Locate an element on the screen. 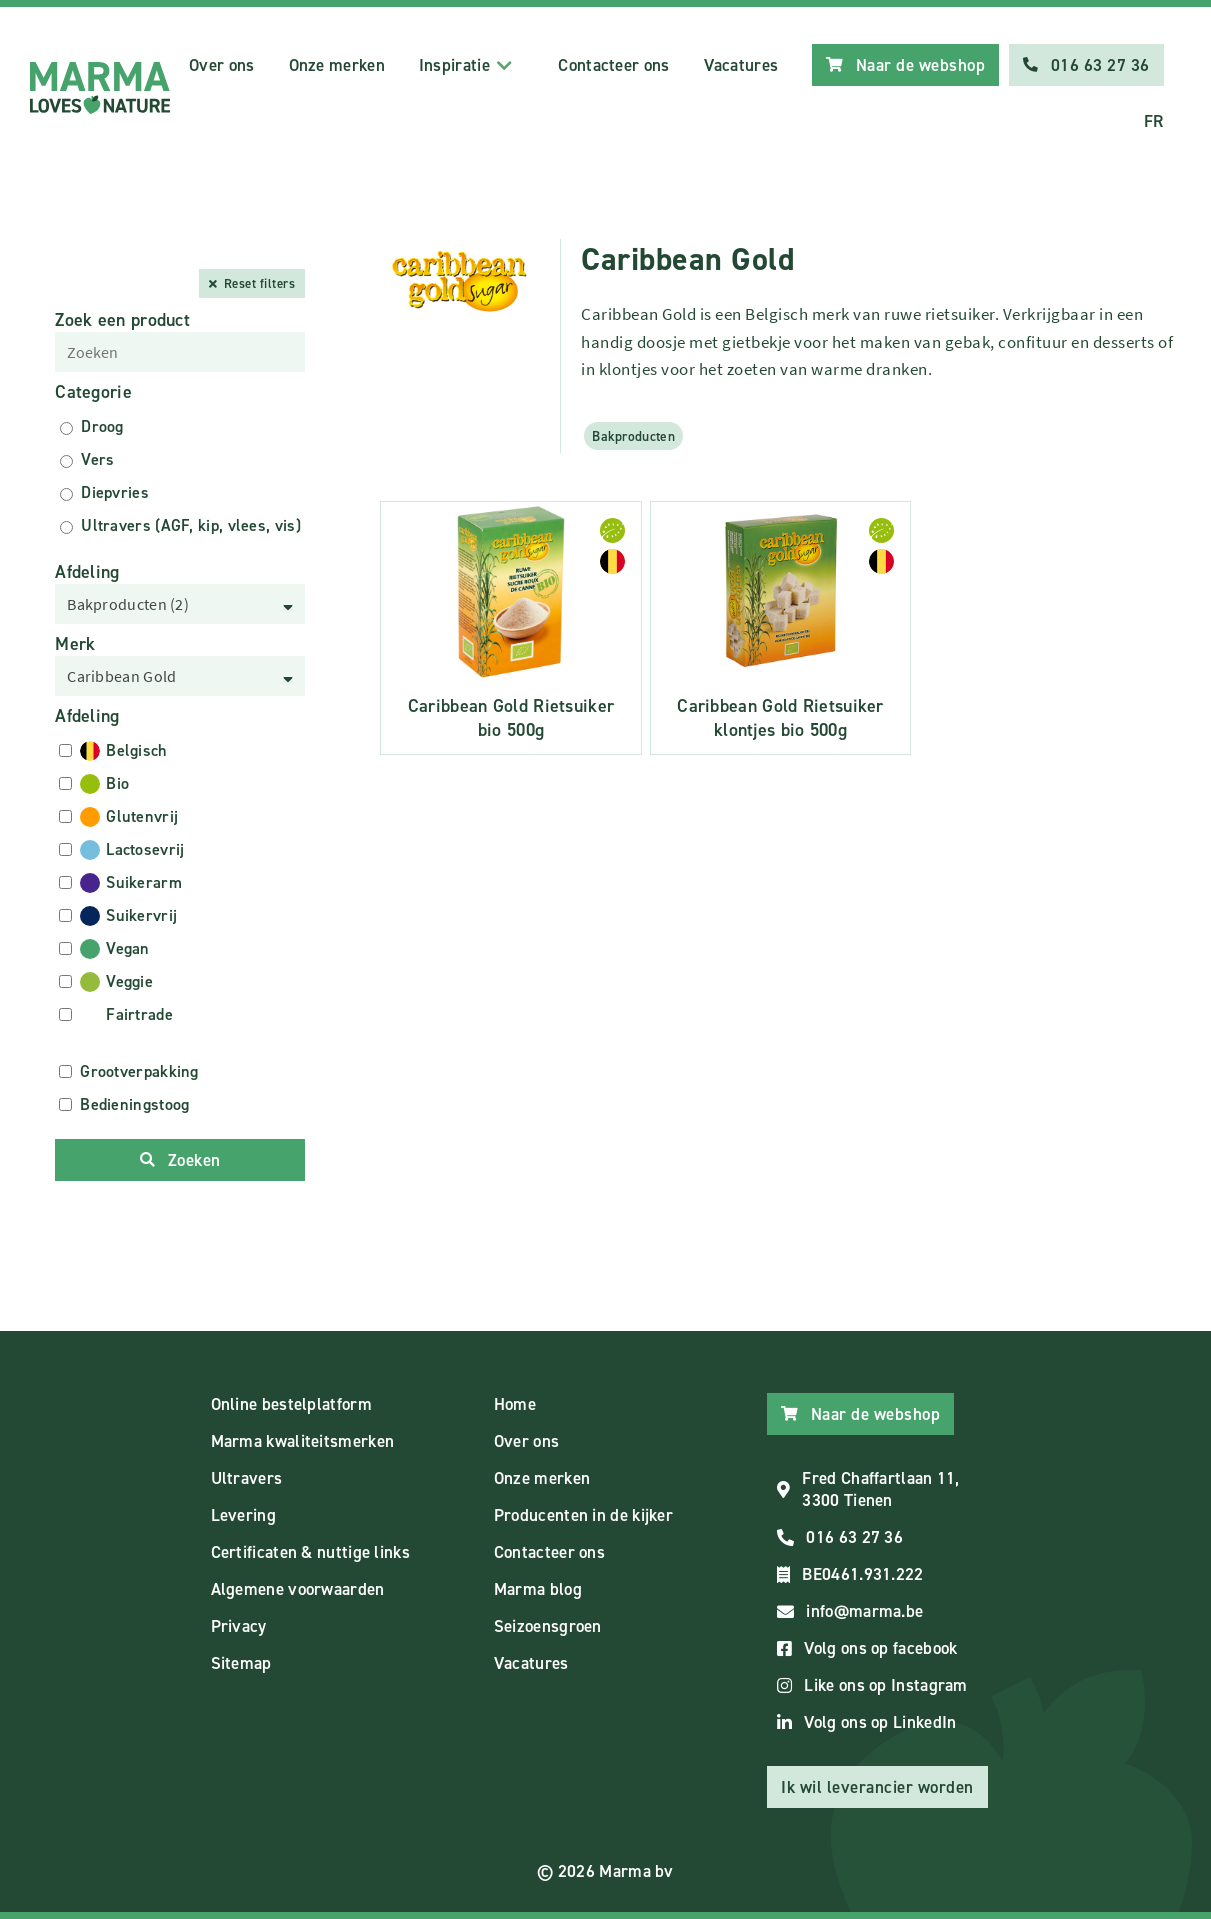  Producenten in de kijker is located at coordinates (583, 1515).